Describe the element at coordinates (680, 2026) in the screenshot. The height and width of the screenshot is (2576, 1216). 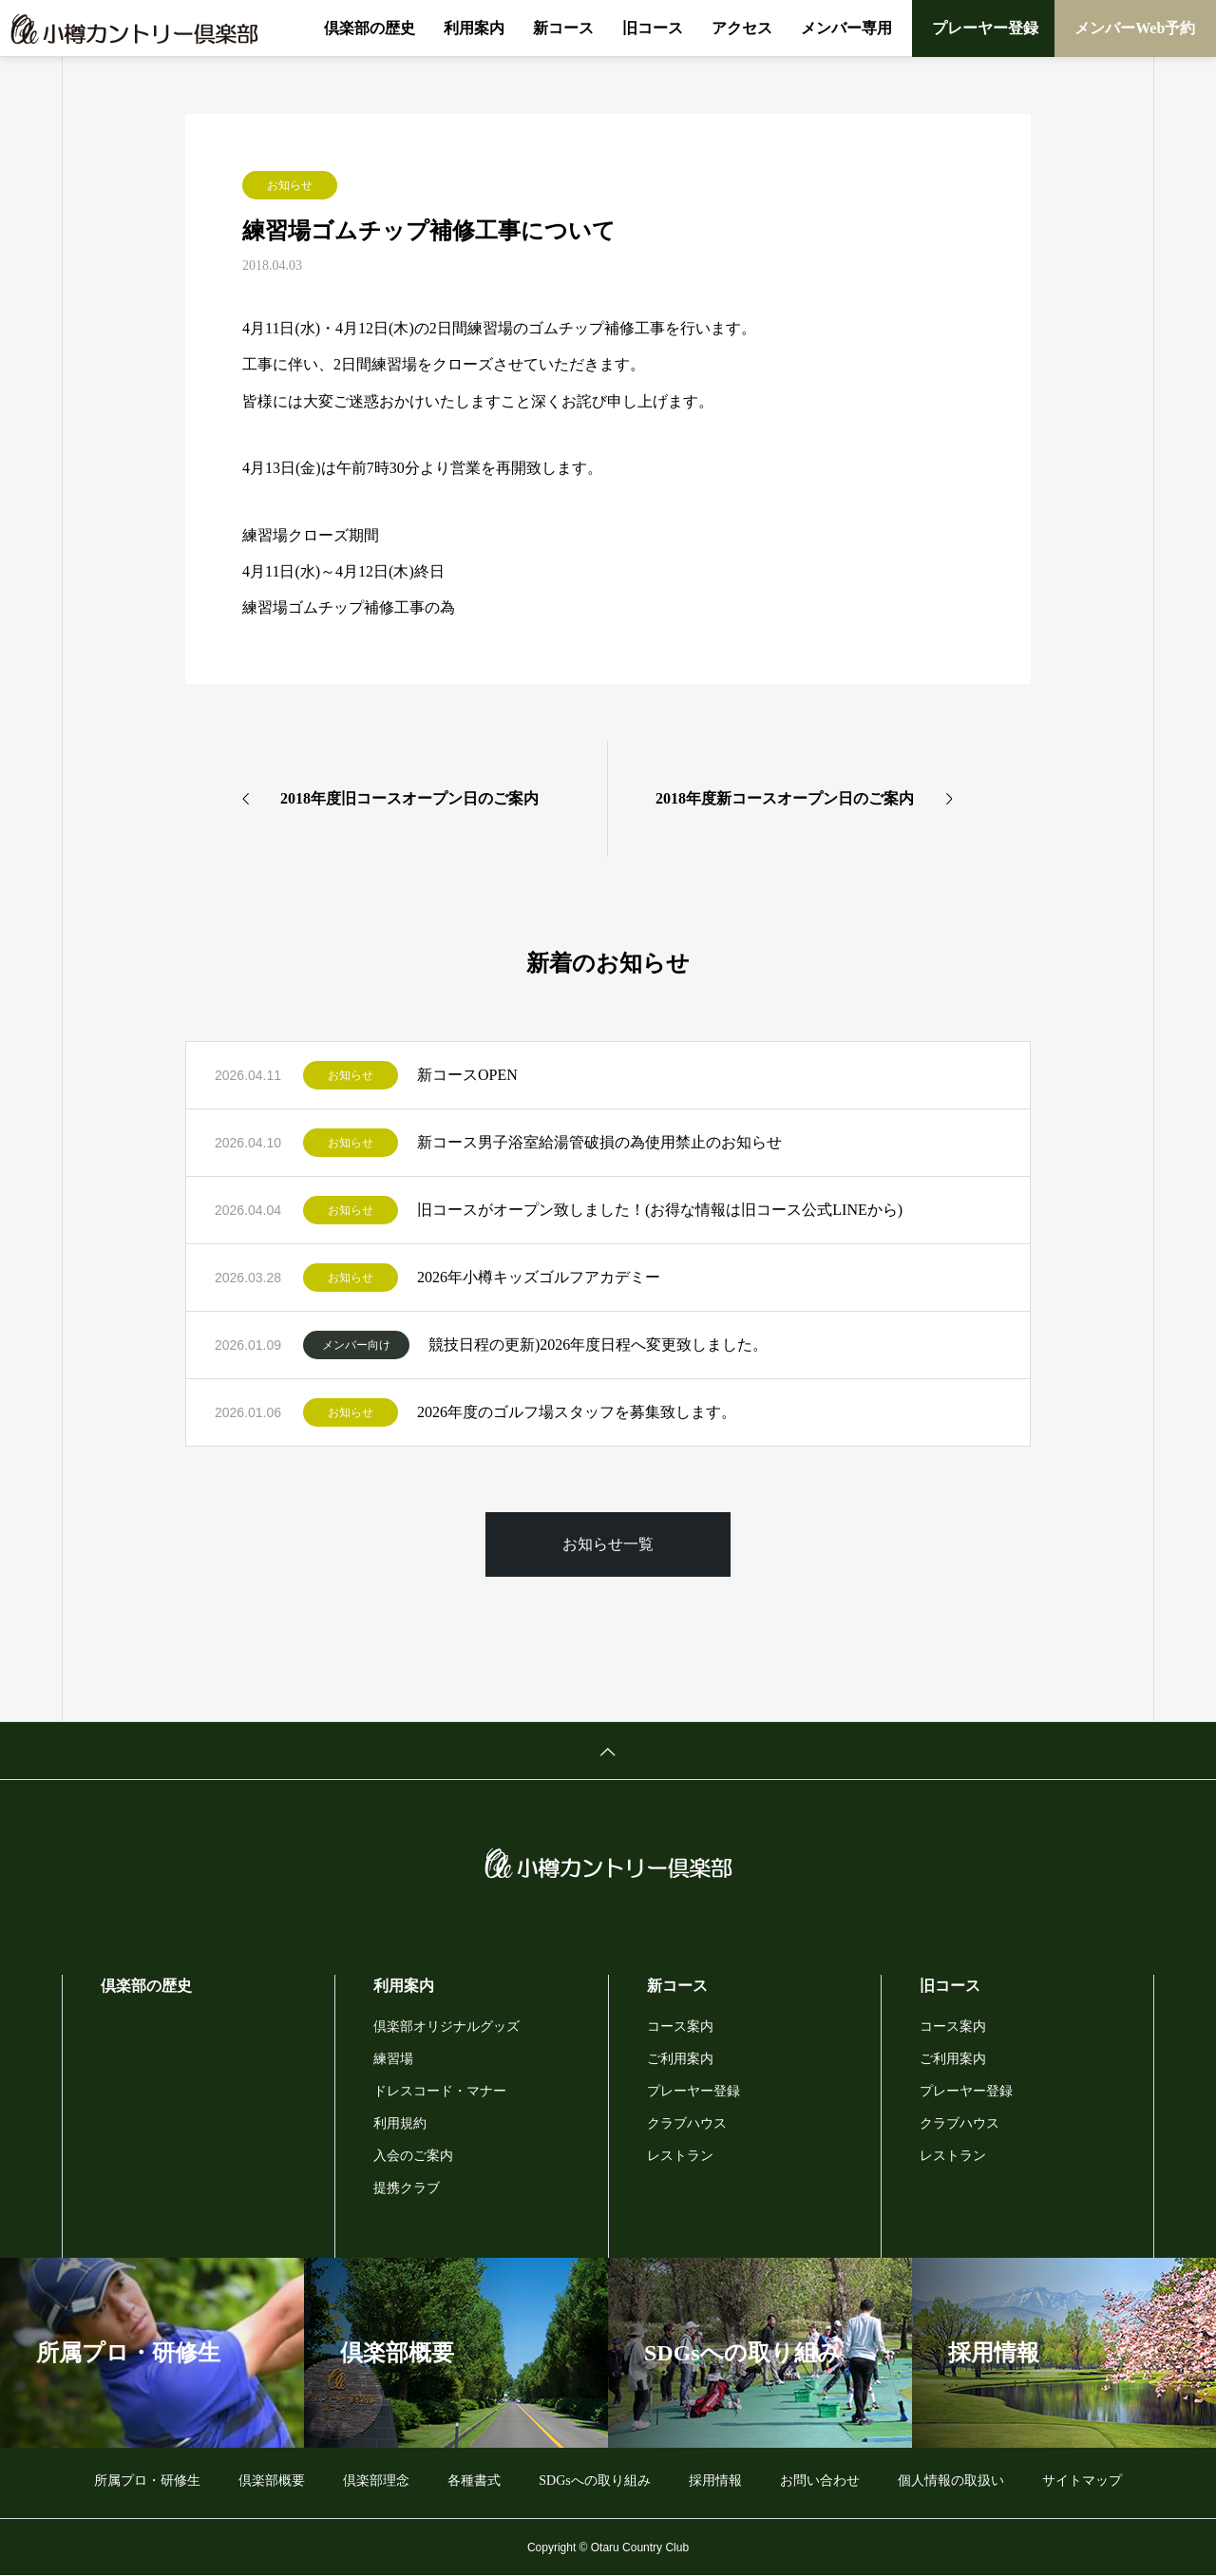
I see `コース案内` at that location.